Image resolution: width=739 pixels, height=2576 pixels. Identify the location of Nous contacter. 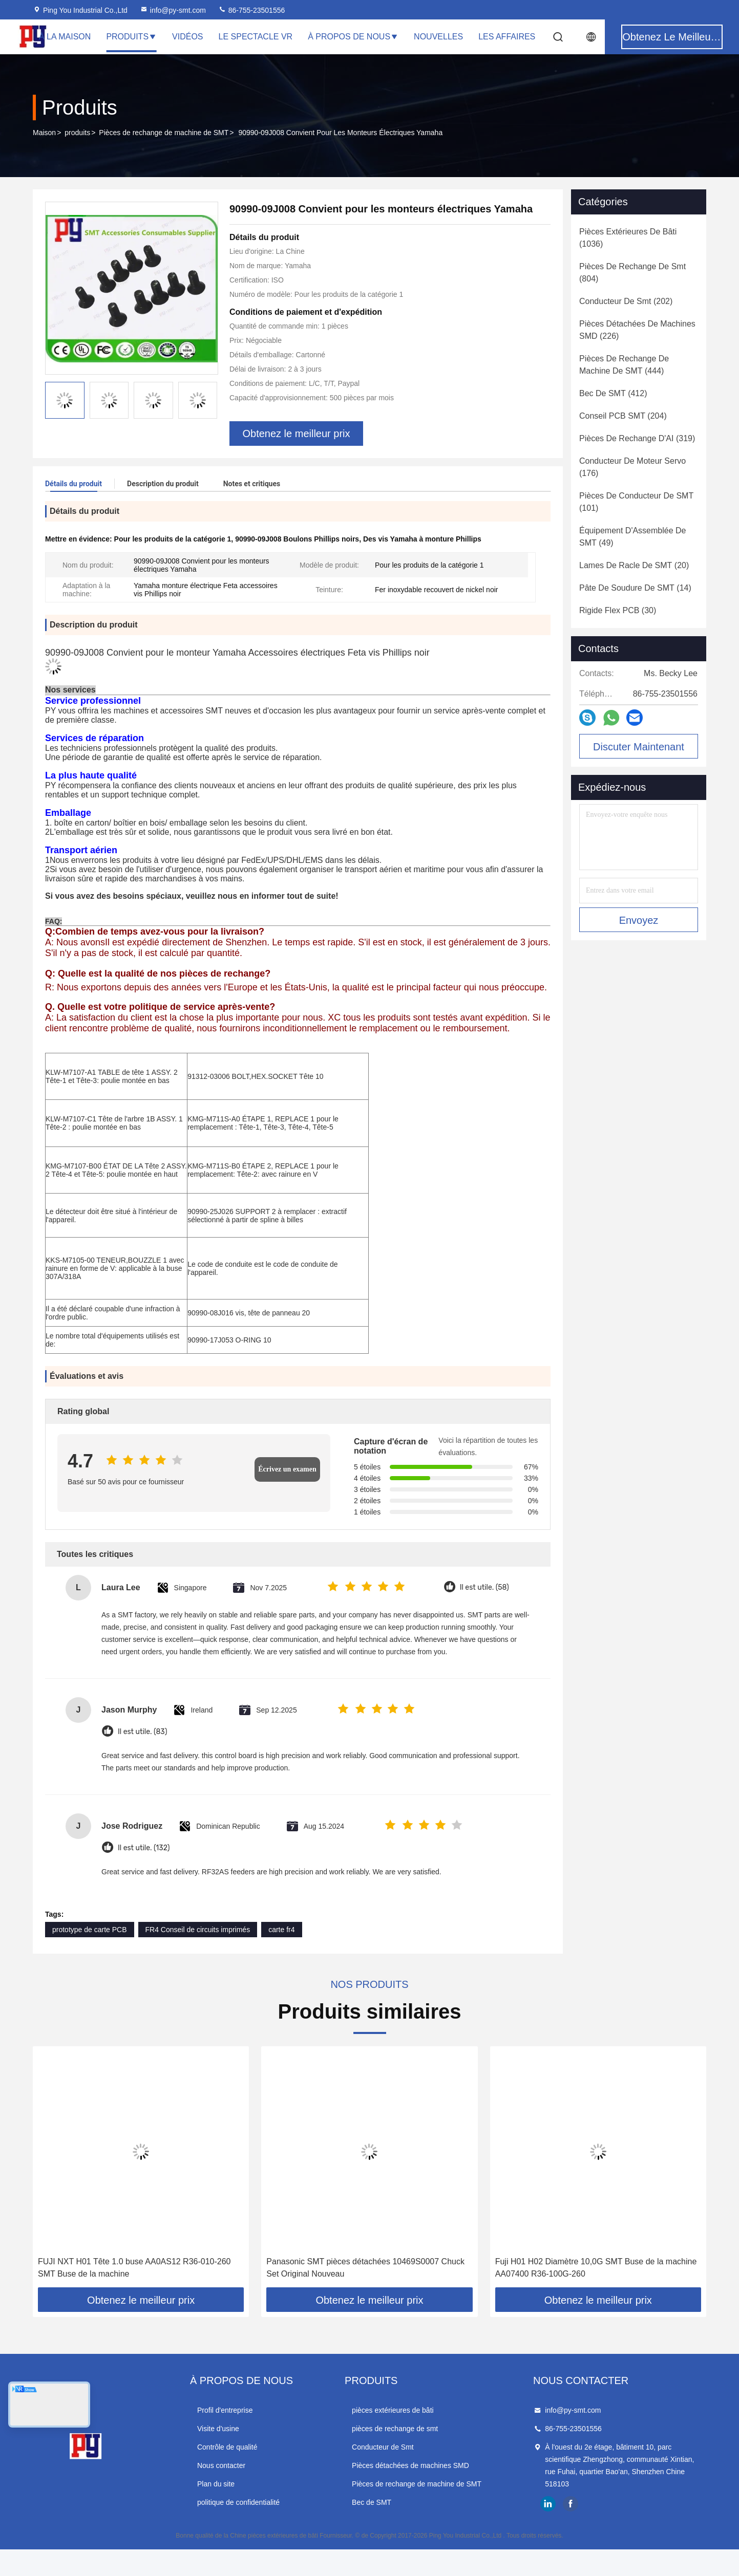
(221, 2465).